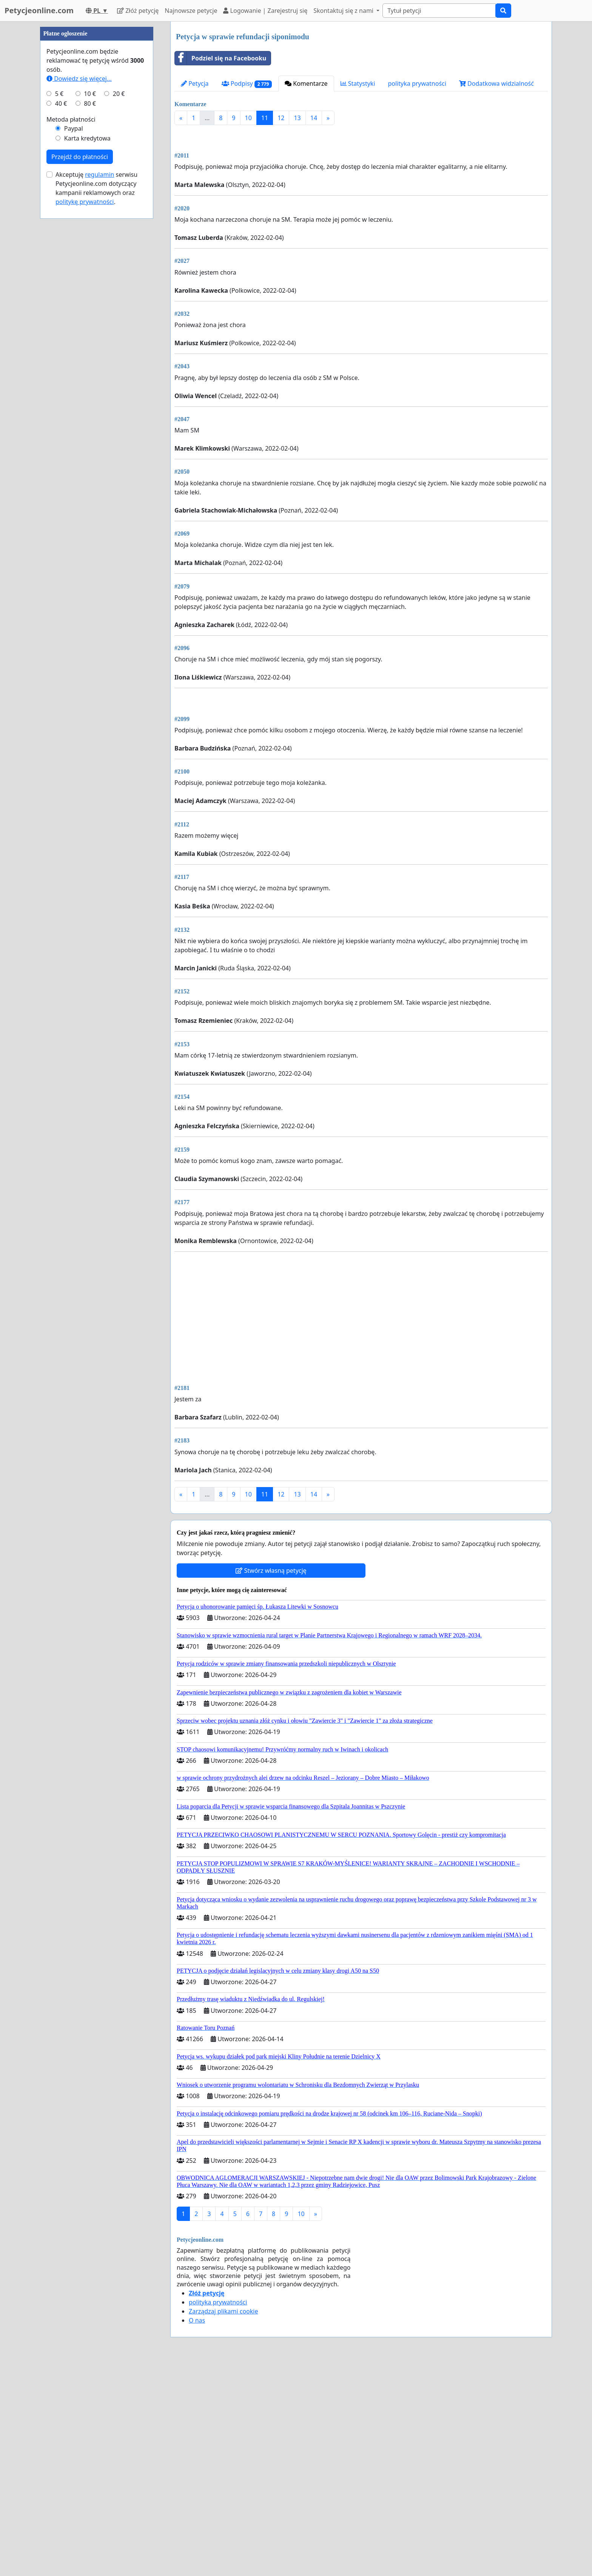 The height and width of the screenshot is (2576, 592). Describe the element at coordinates (90, 320) in the screenshot. I see `10 €` at that location.